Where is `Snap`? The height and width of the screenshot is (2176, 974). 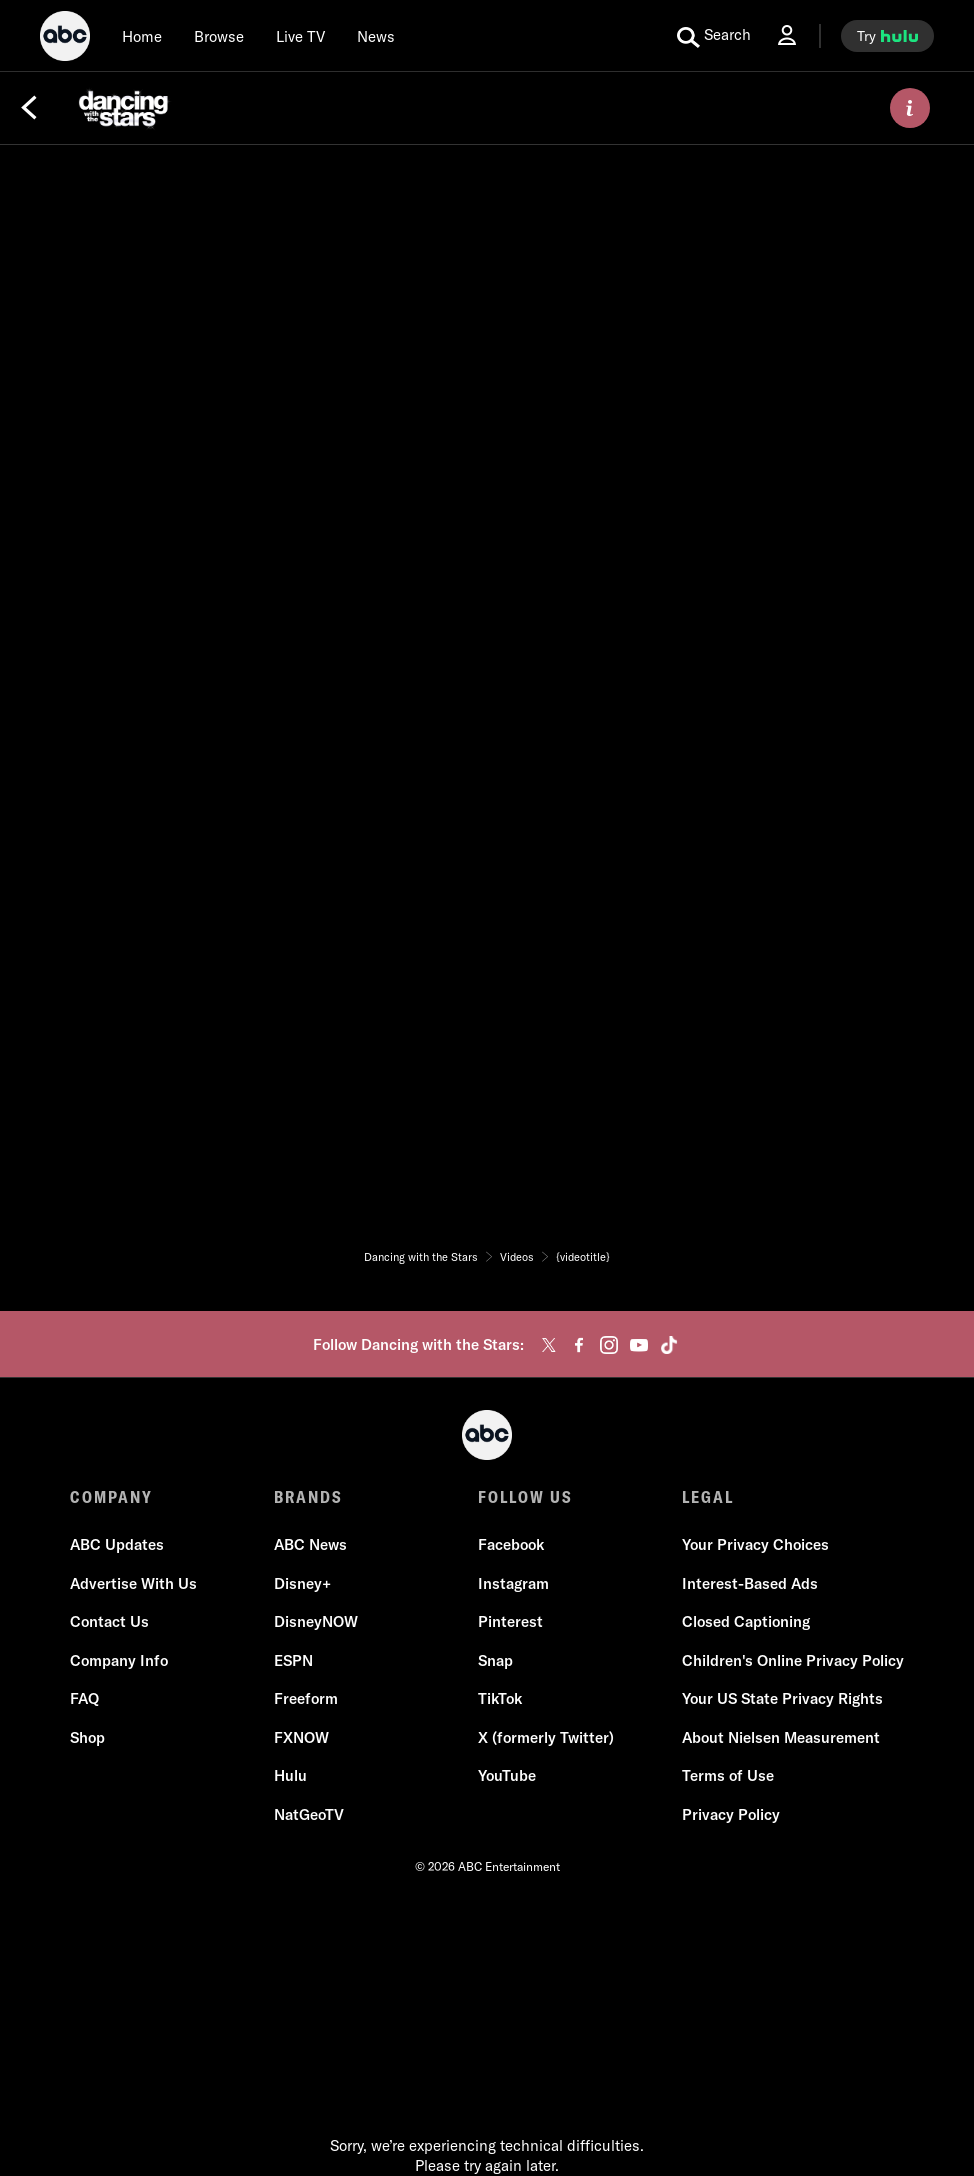 Snap is located at coordinates (495, 1660).